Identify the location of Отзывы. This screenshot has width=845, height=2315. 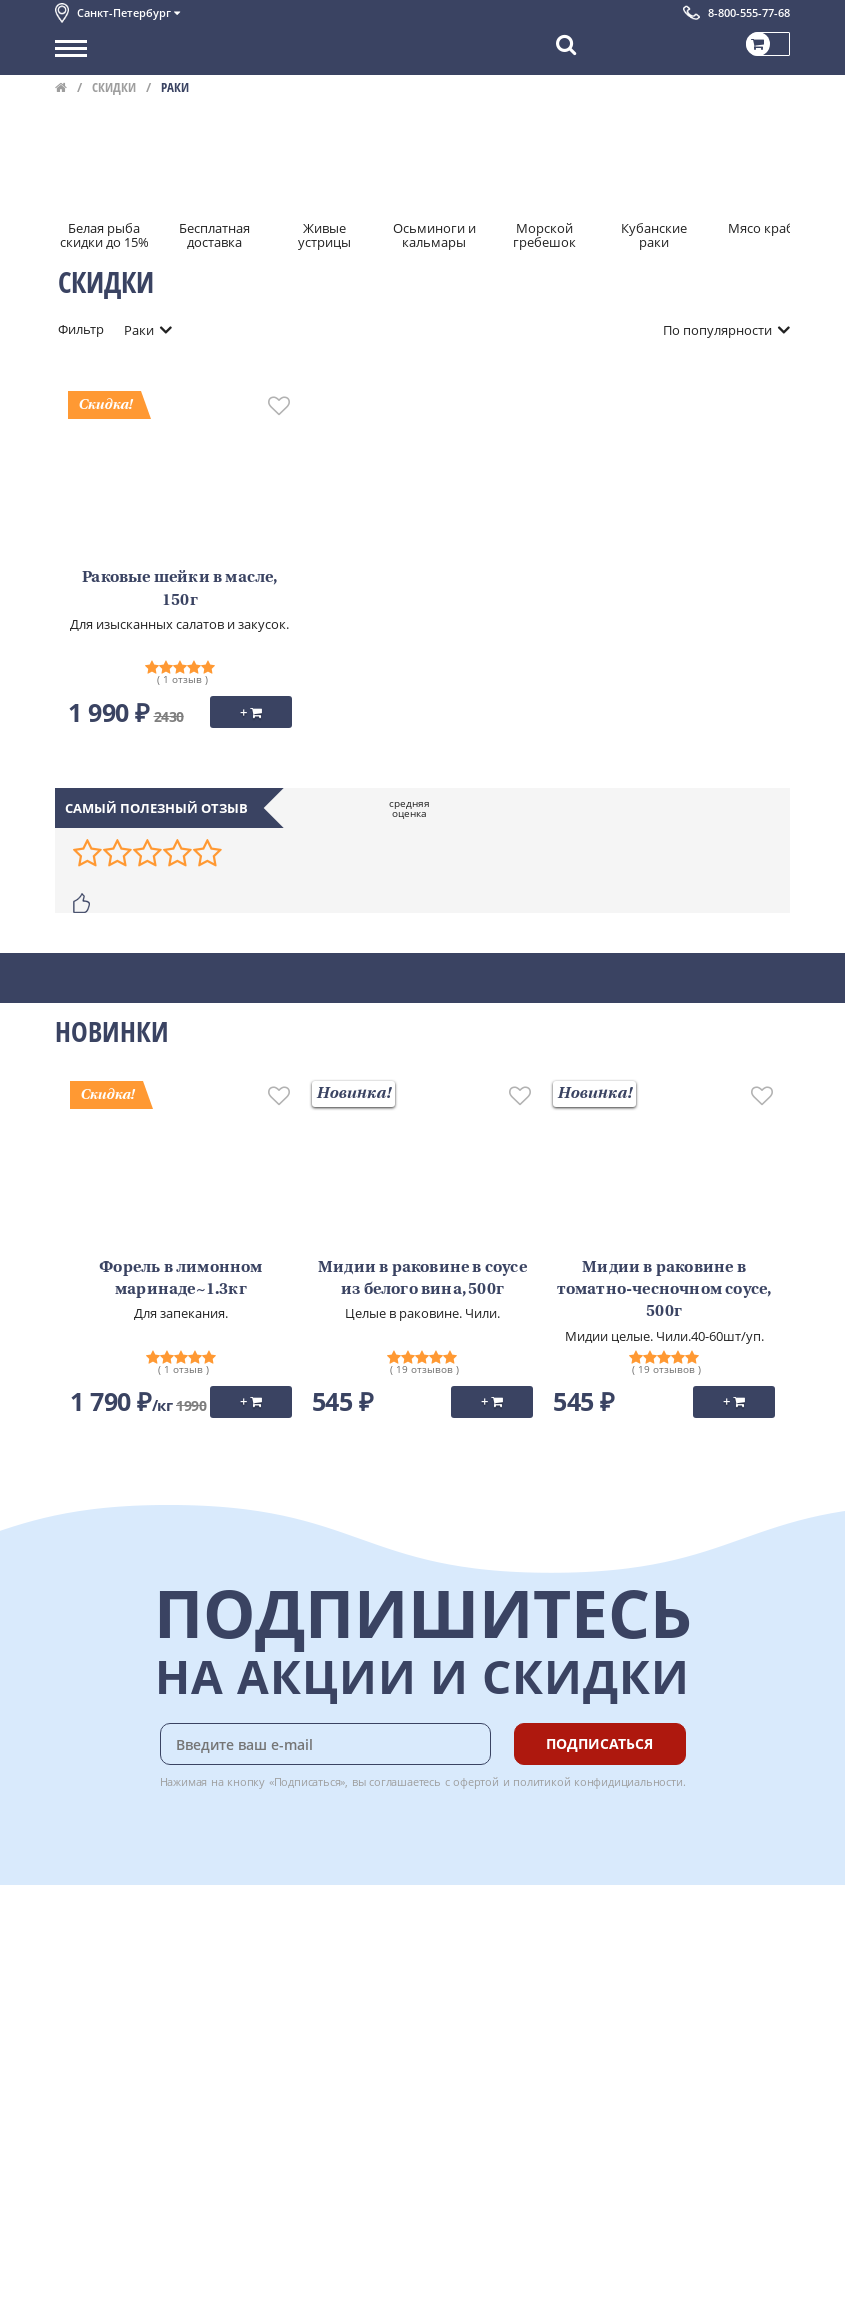
(79, 2160).